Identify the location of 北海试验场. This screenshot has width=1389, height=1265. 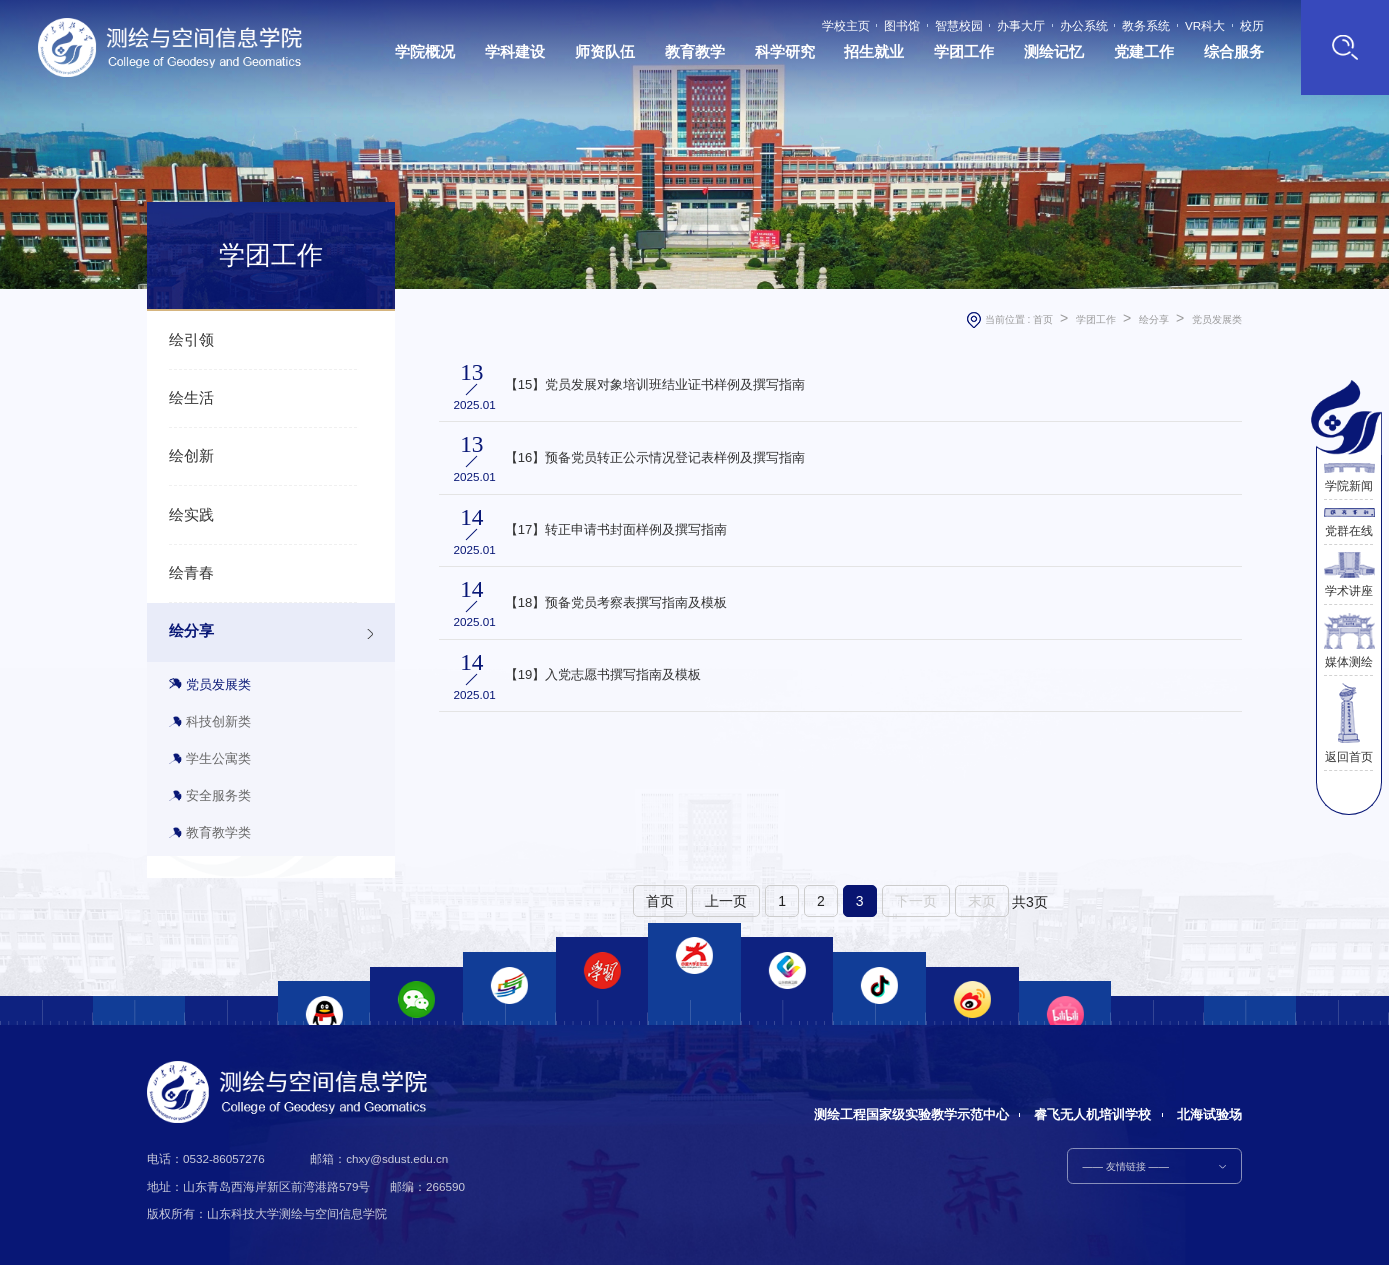
(1209, 1114).